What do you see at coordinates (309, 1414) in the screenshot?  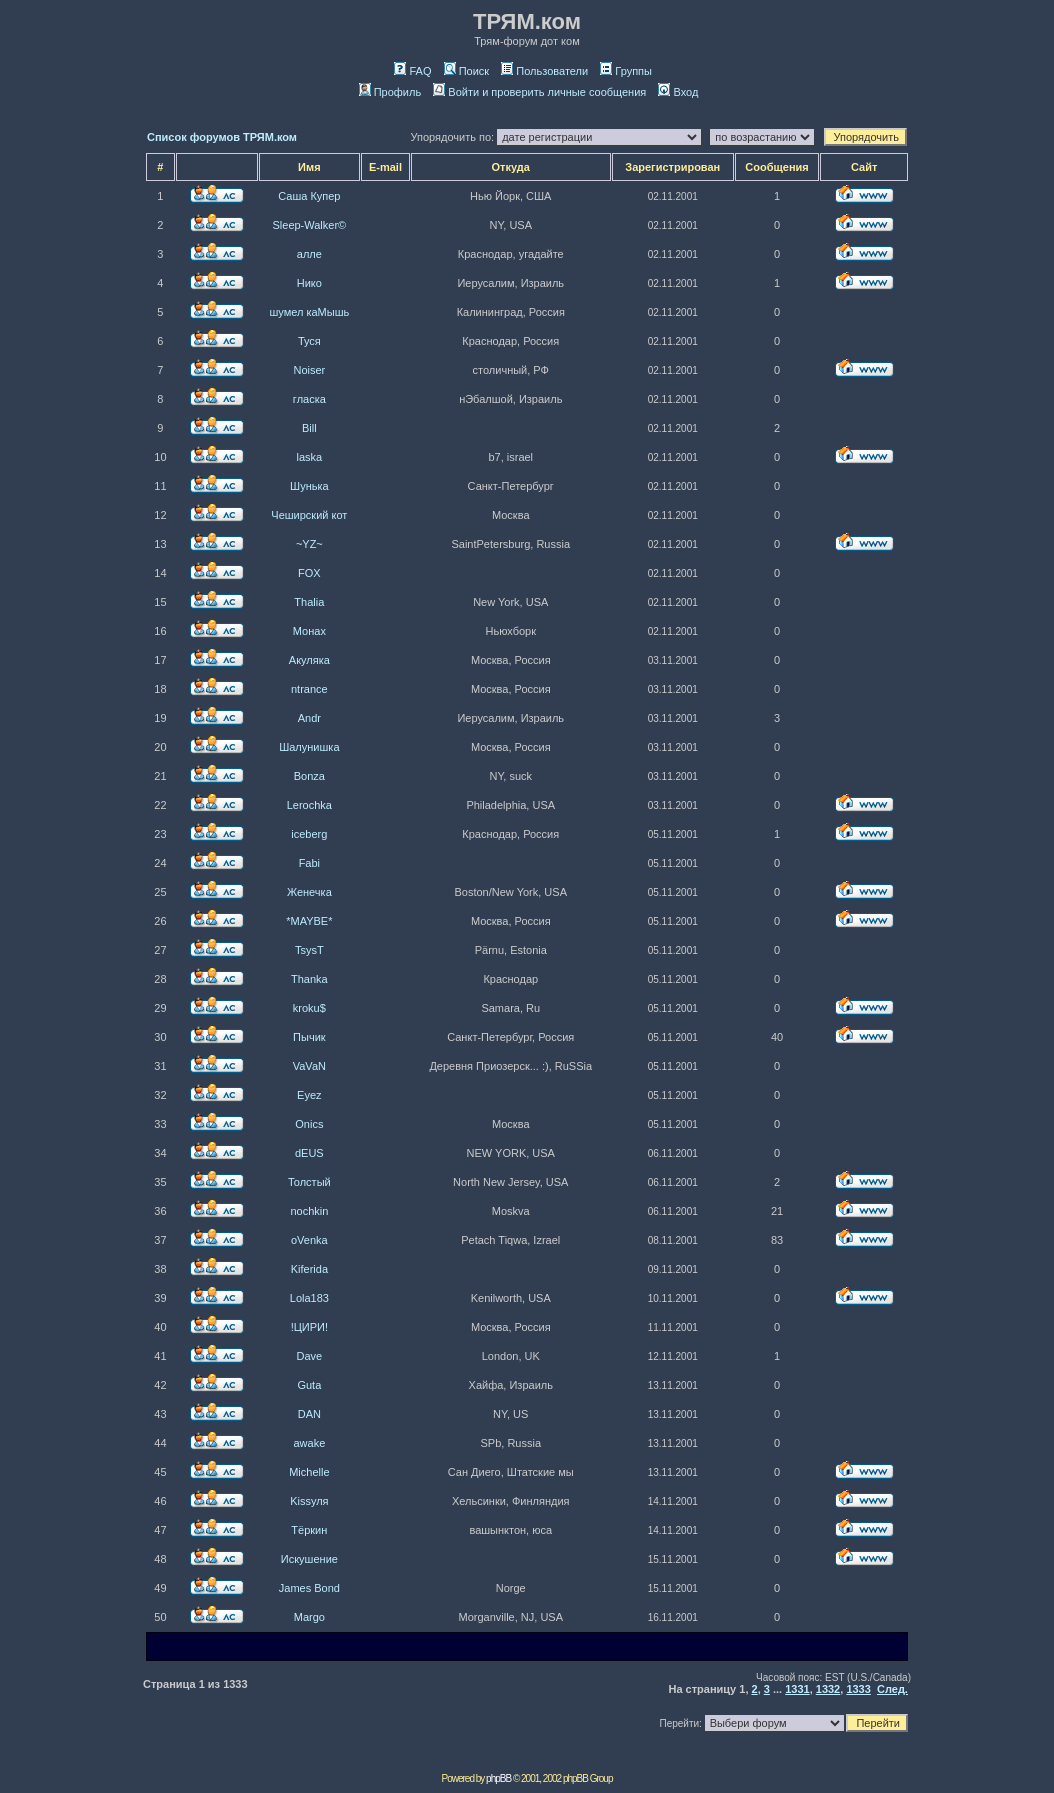 I see `DAN` at bounding box center [309, 1414].